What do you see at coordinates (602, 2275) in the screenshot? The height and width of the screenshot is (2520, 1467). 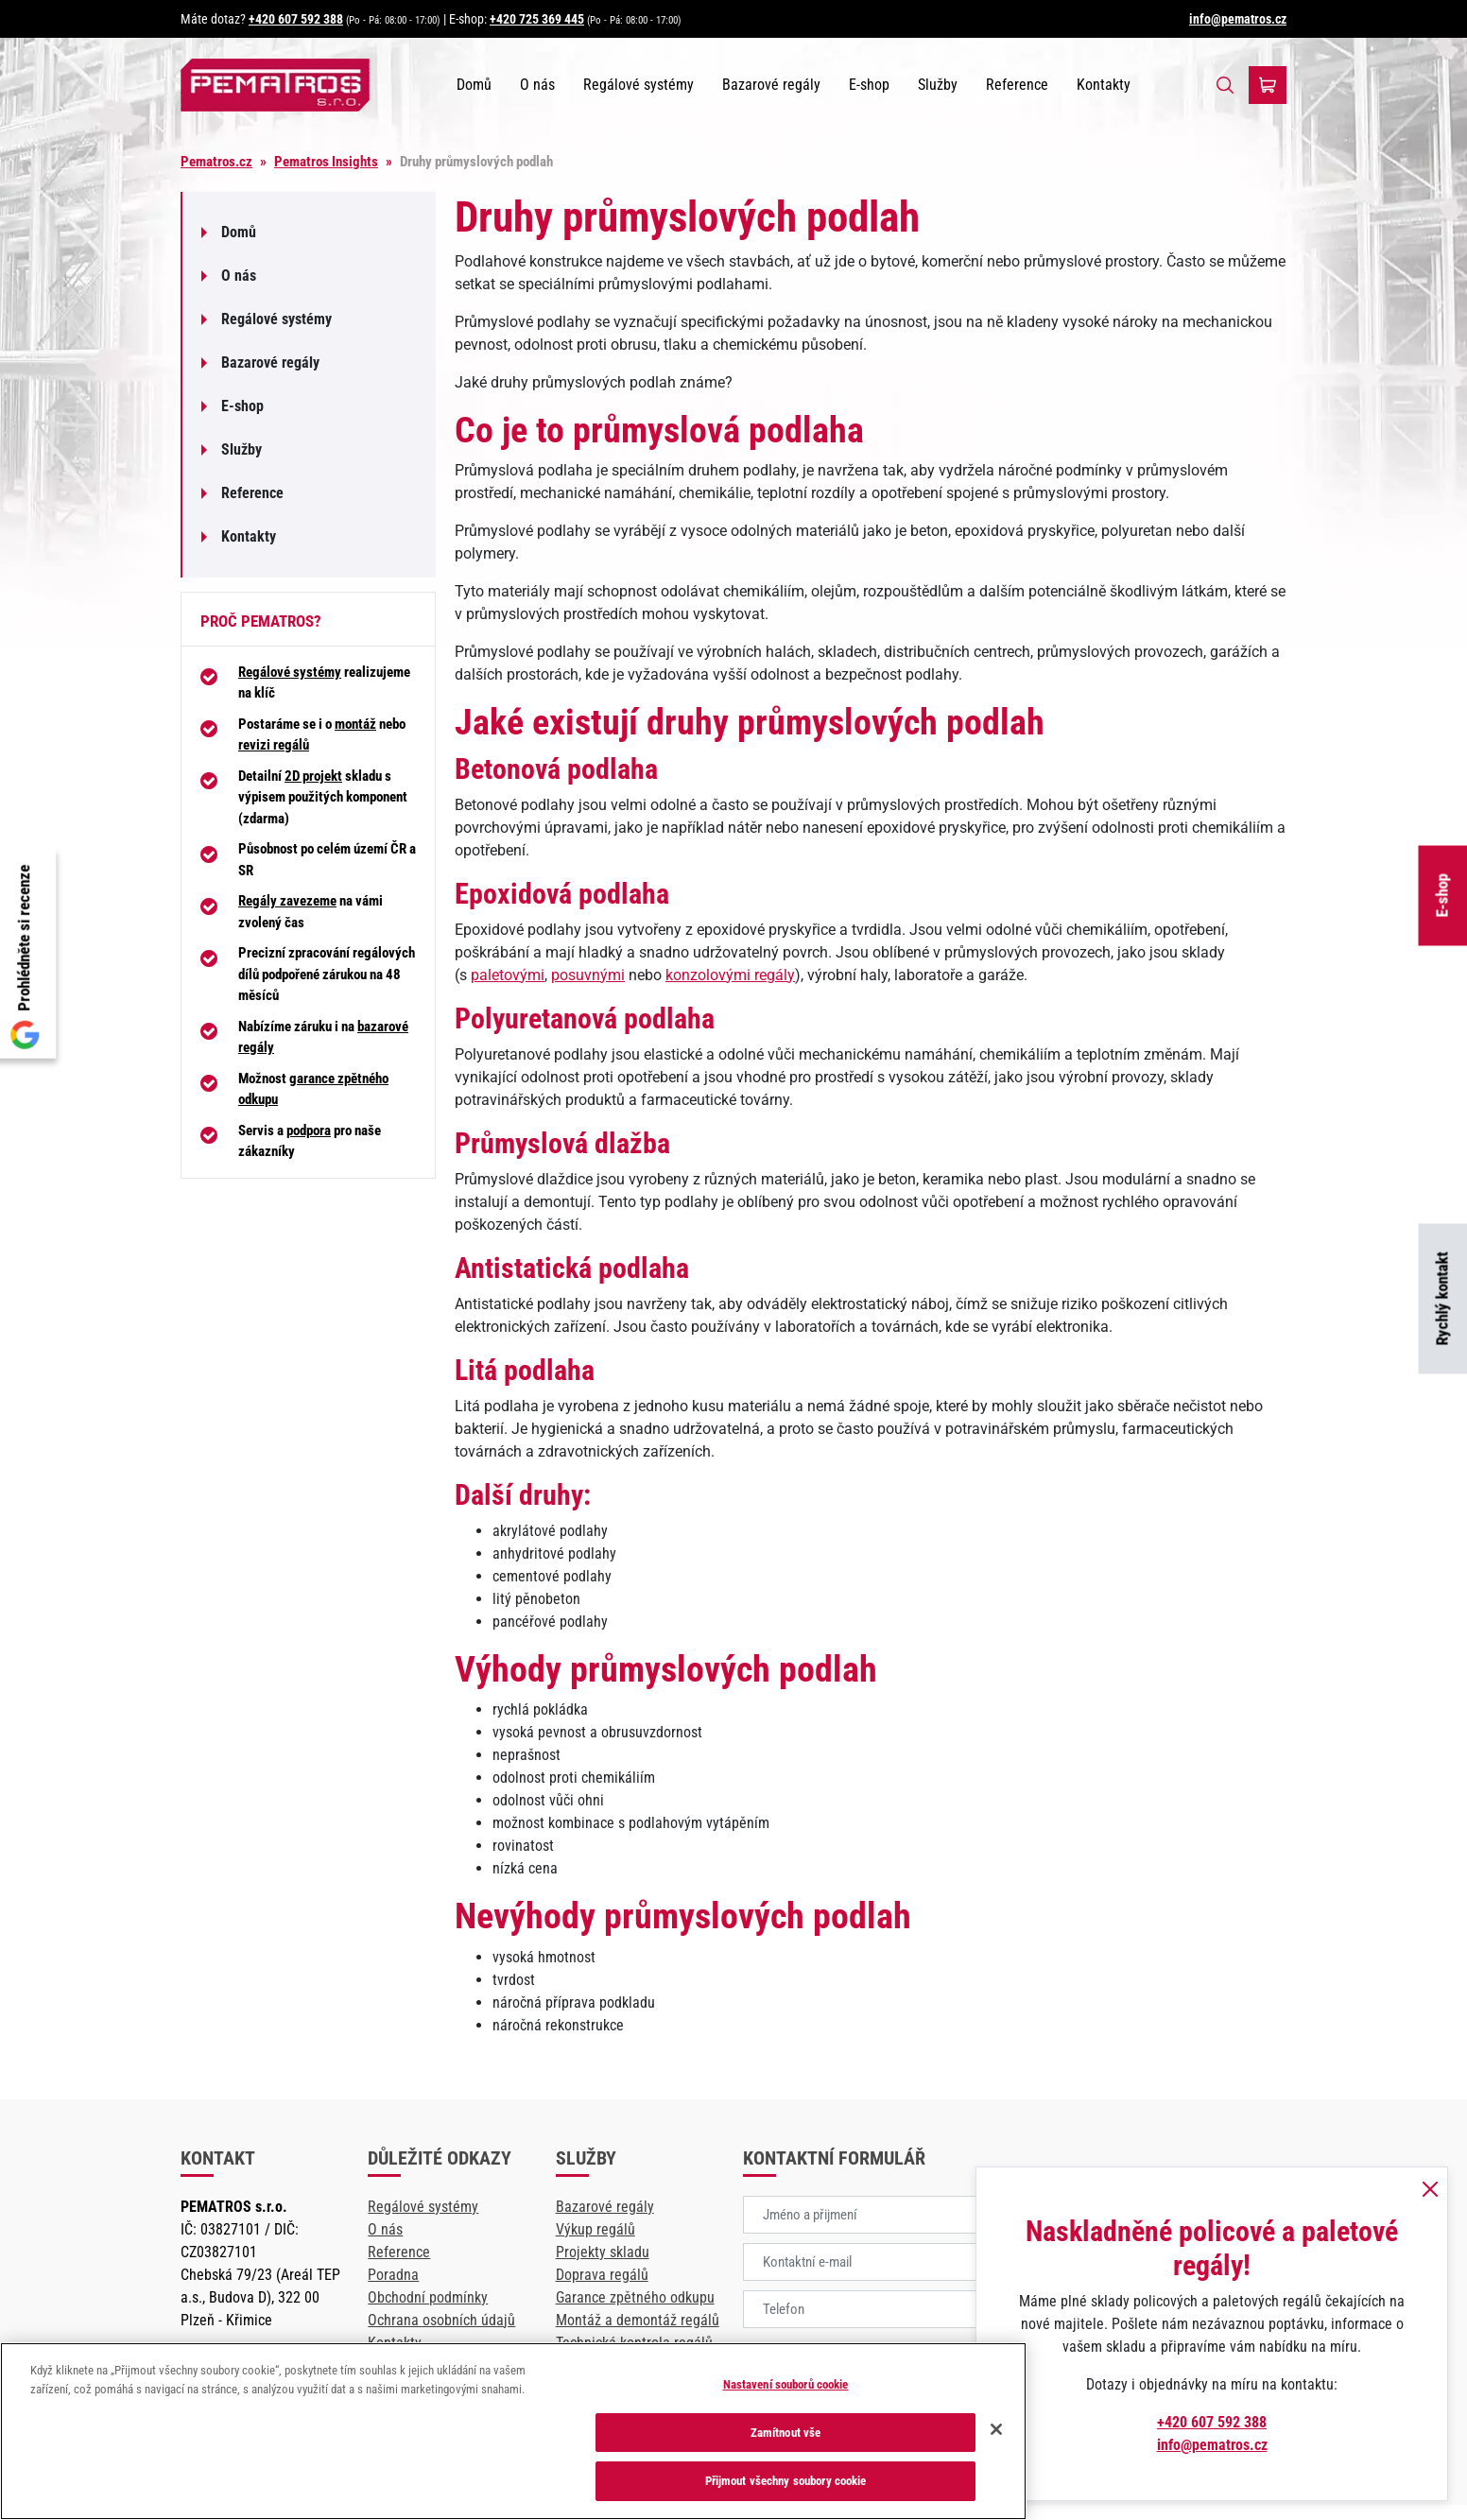 I see `Doprava regálů` at bounding box center [602, 2275].